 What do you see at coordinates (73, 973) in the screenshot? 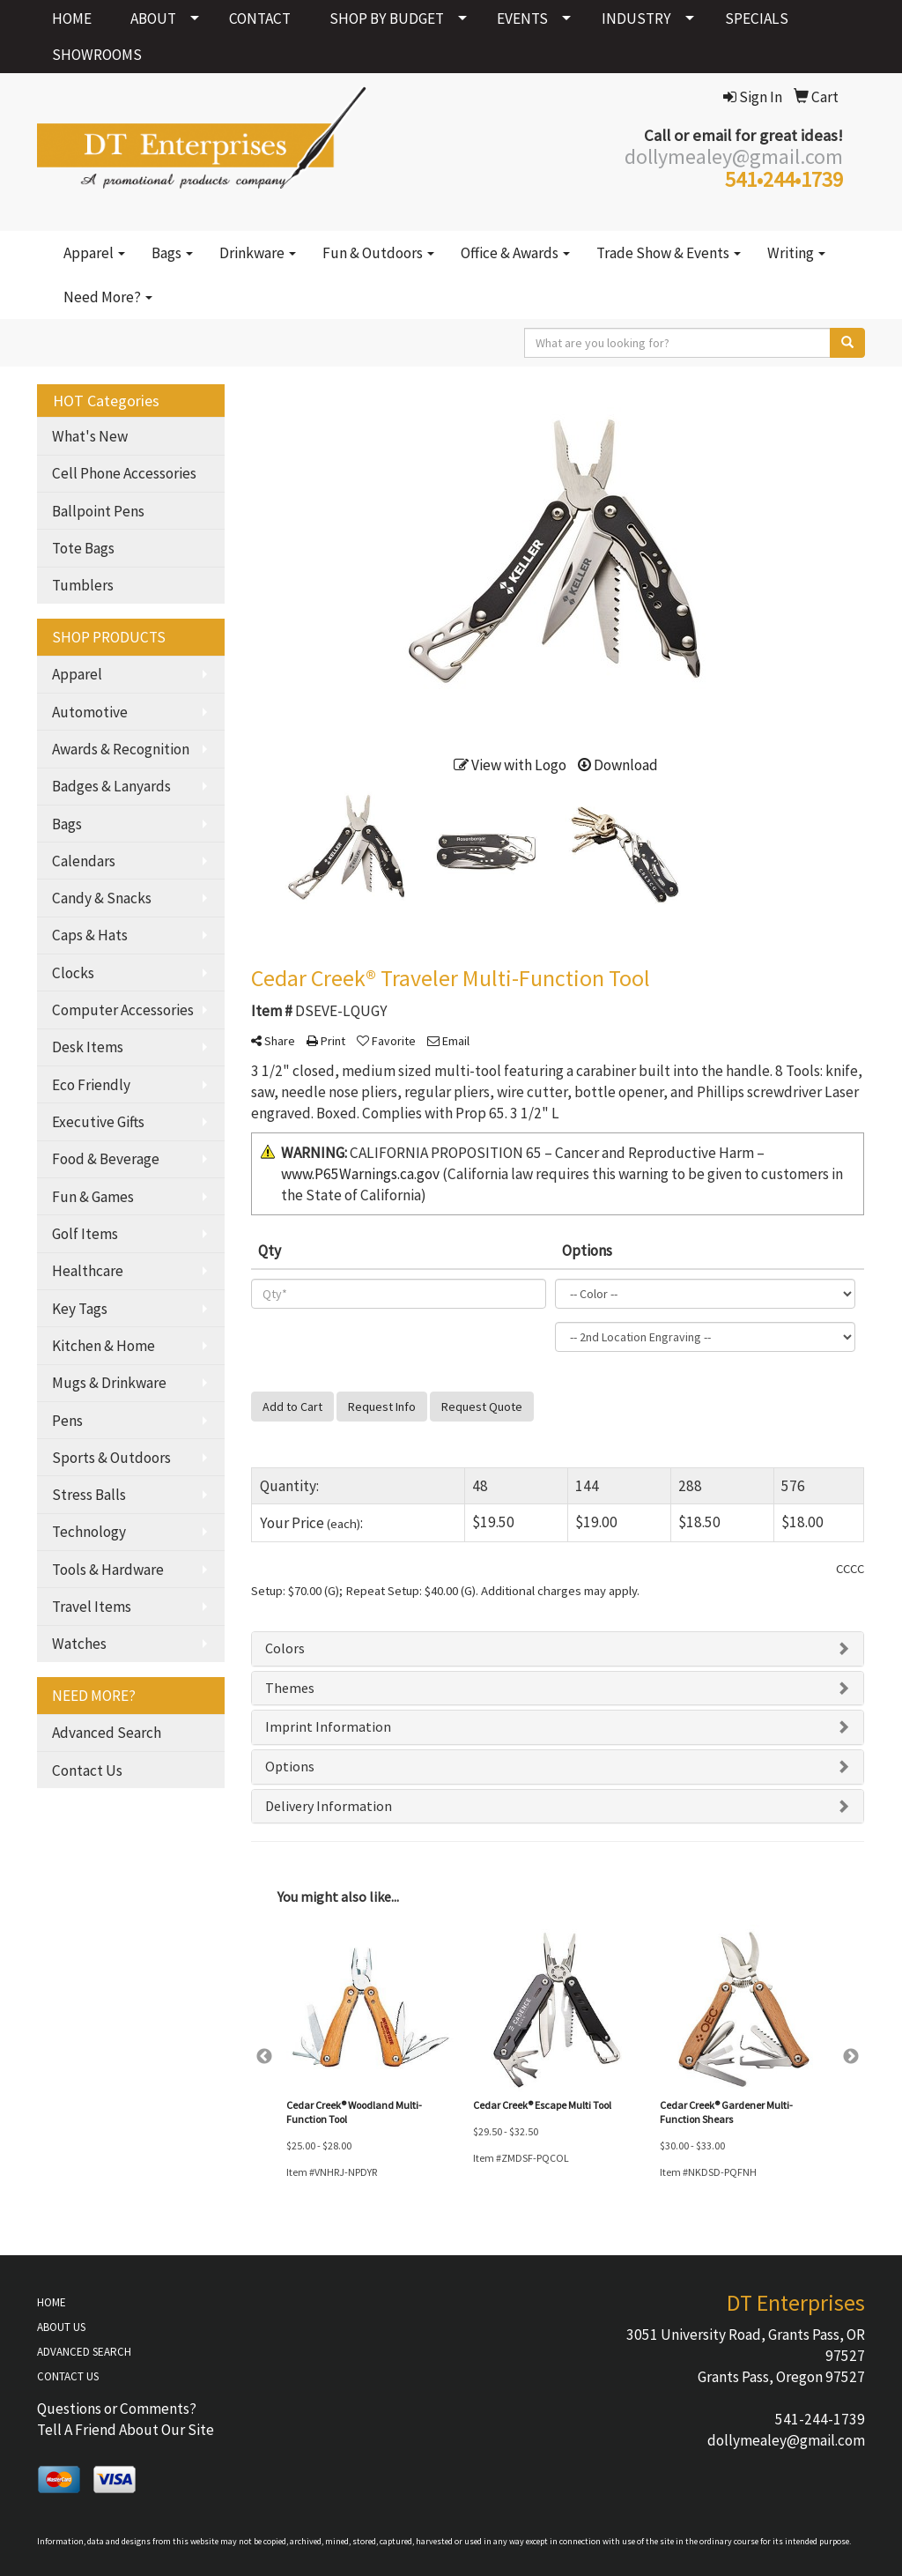
I see `Clocks` at bounding box center [73, 973].